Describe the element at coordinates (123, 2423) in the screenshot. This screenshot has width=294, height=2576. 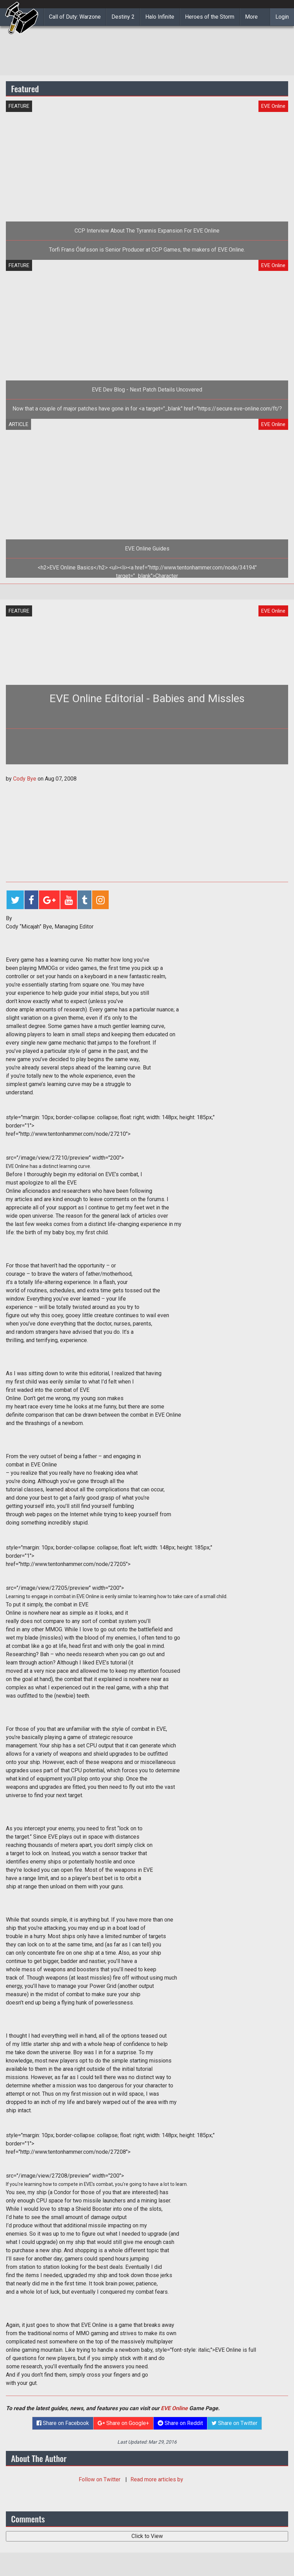
I see `Share on Google+` at that location.